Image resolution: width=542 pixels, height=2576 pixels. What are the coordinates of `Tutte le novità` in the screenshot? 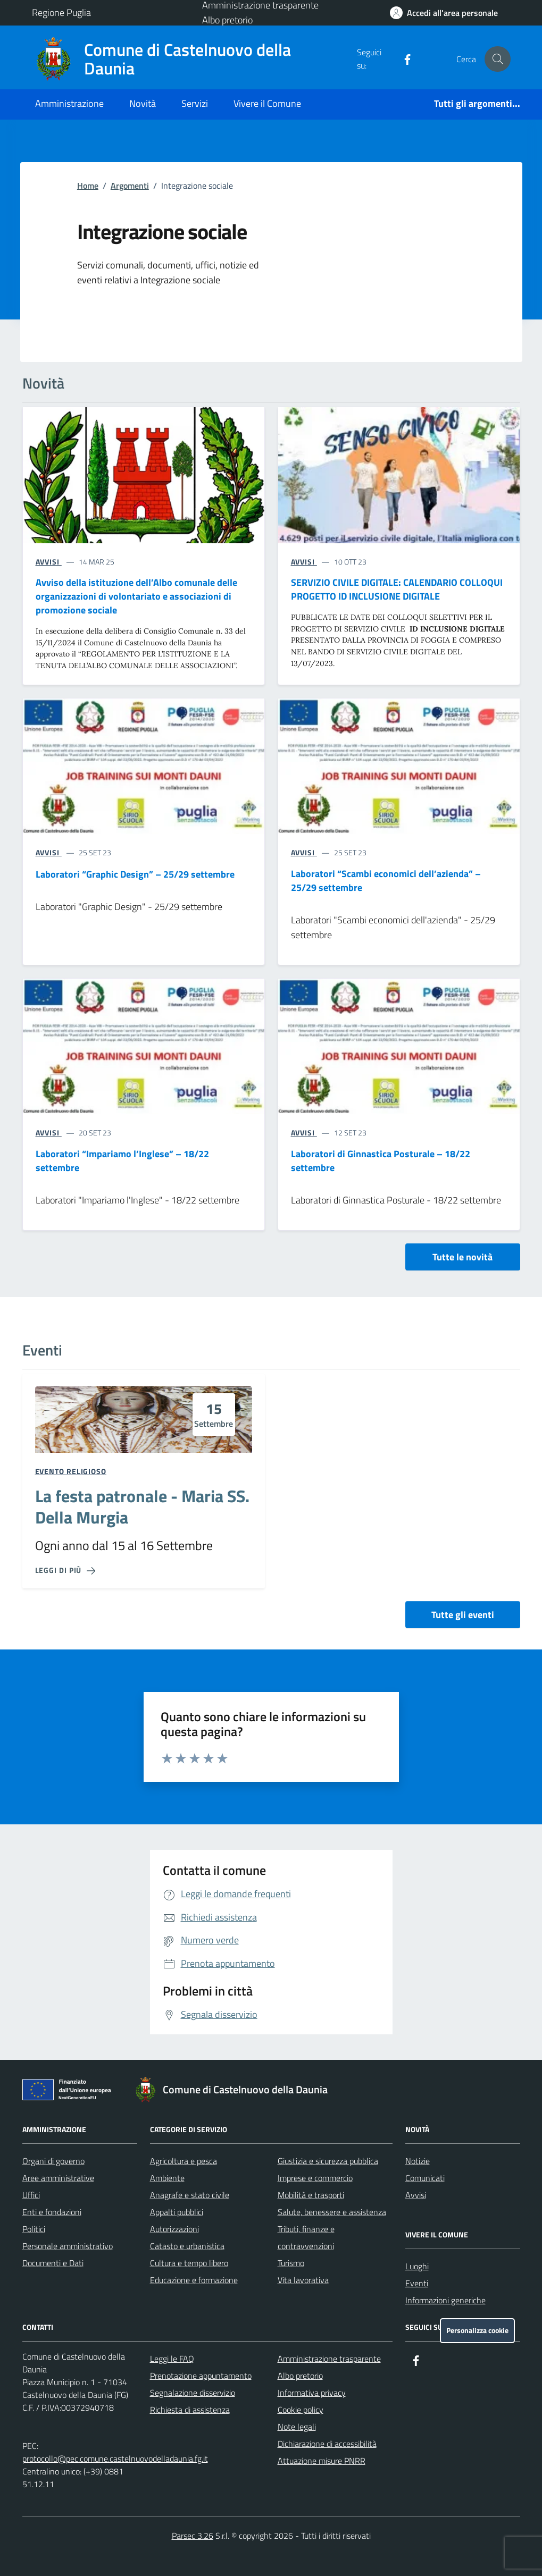 It's located at (462, 1257).